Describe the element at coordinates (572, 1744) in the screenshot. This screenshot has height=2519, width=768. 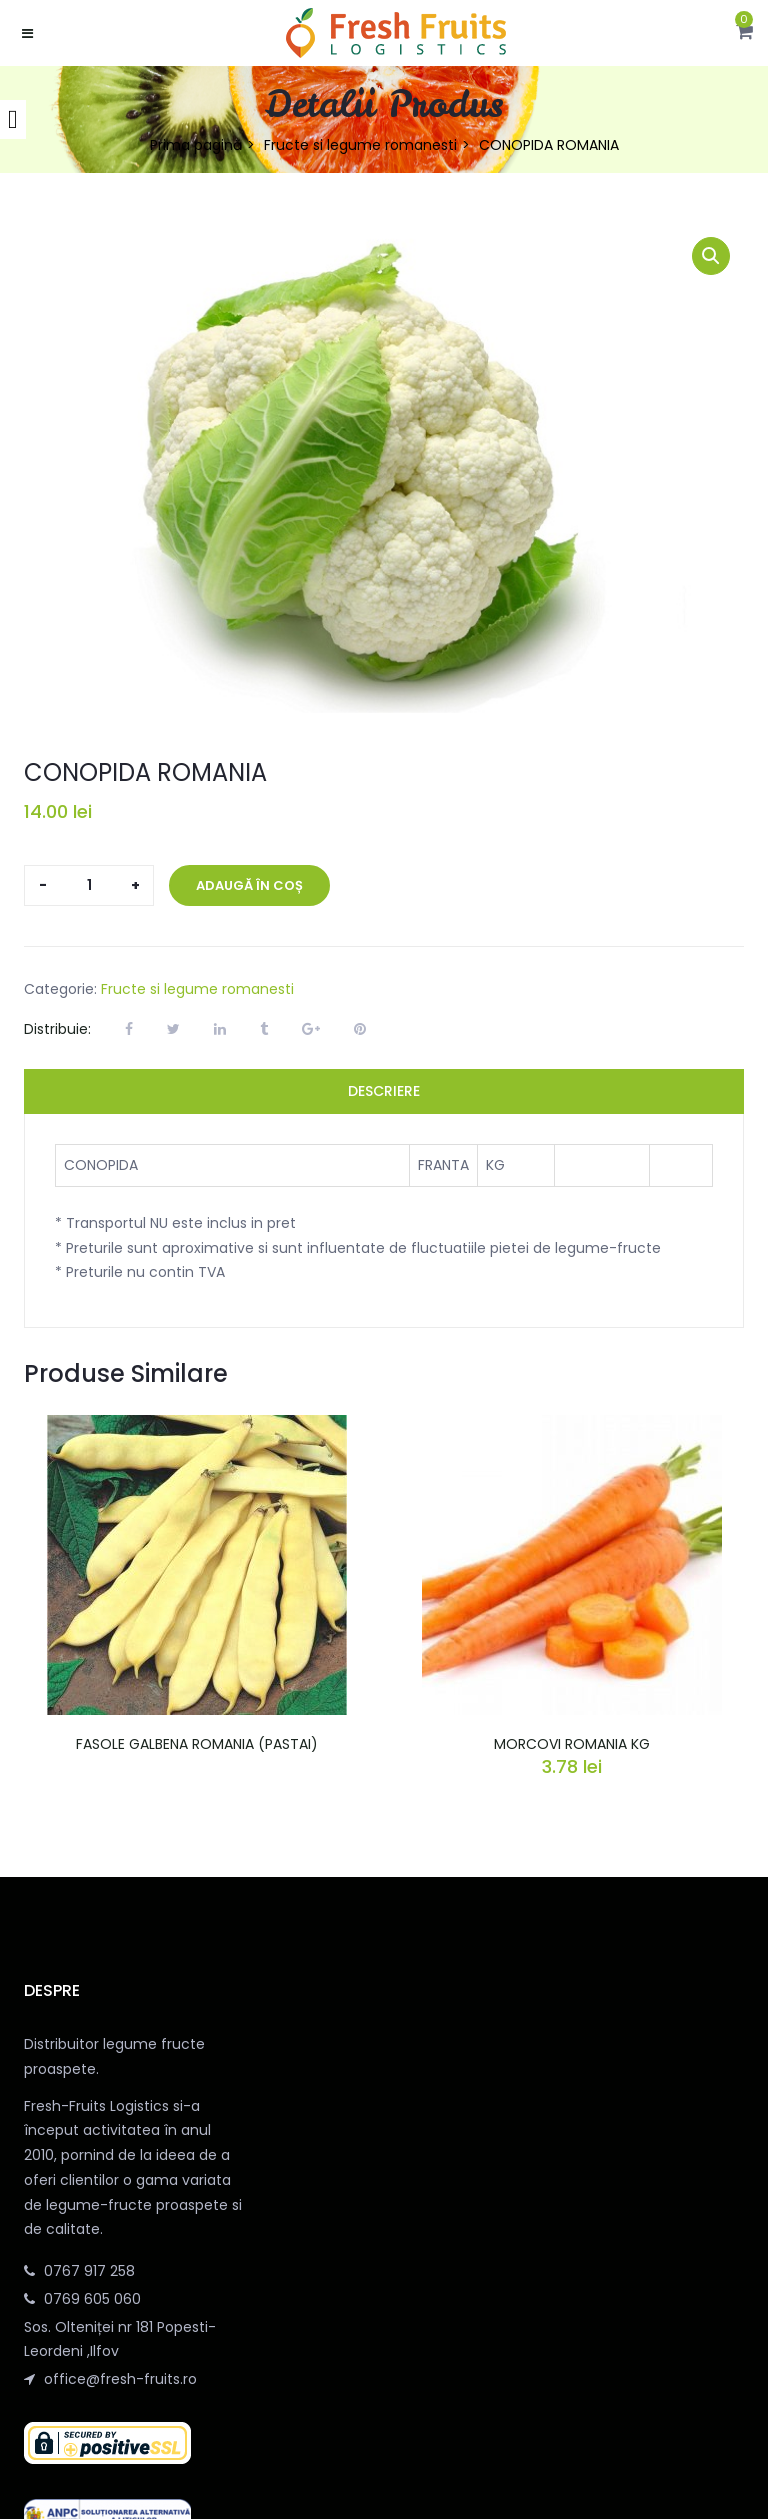
I see `MORCOVI ROMANIA KG` at that location.